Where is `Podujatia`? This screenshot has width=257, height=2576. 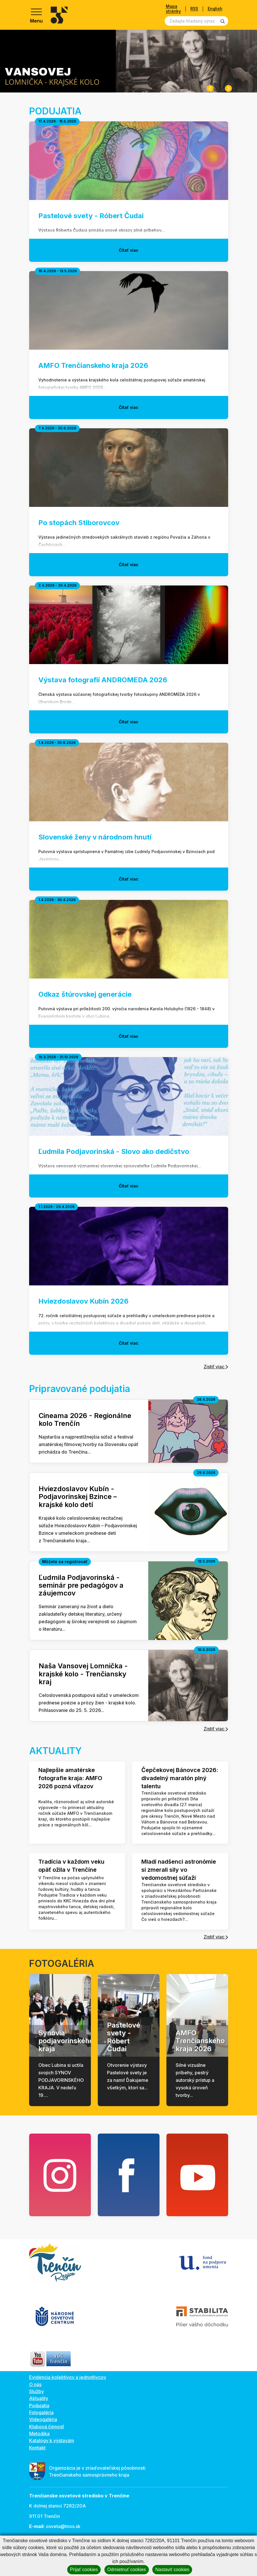
Podujatia is located at coordinates (39, 2405).